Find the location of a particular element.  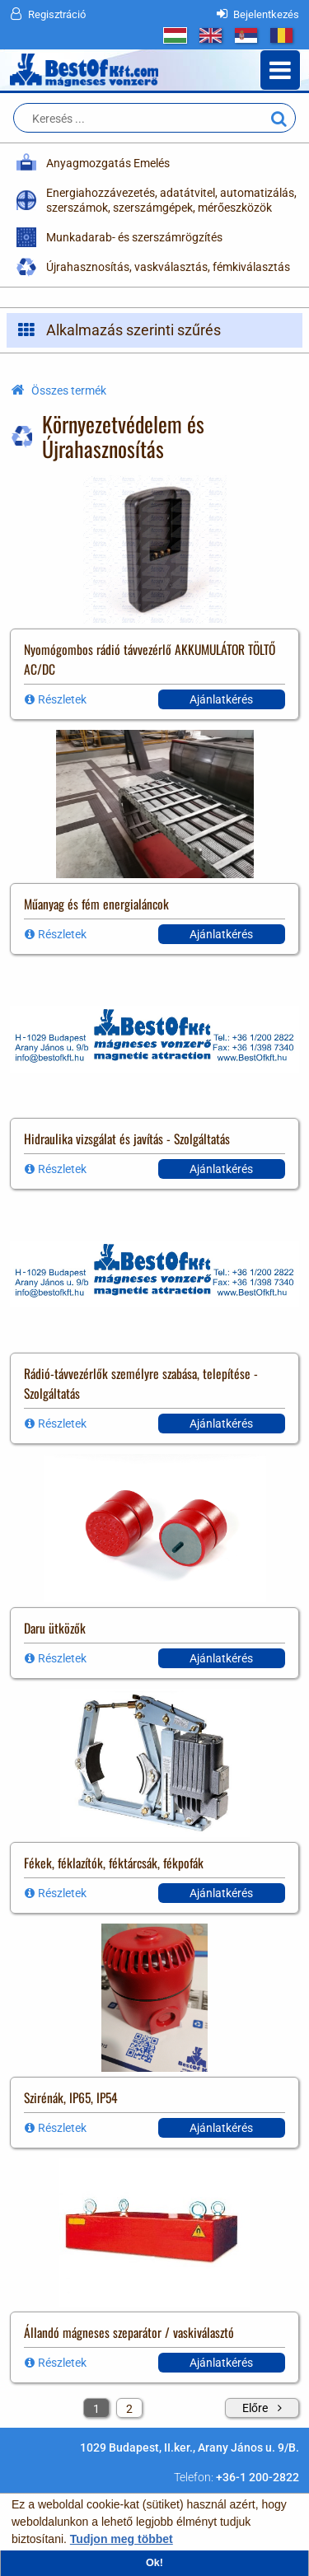

+36-1 200-2822 is located at coordinates (257, 2477).